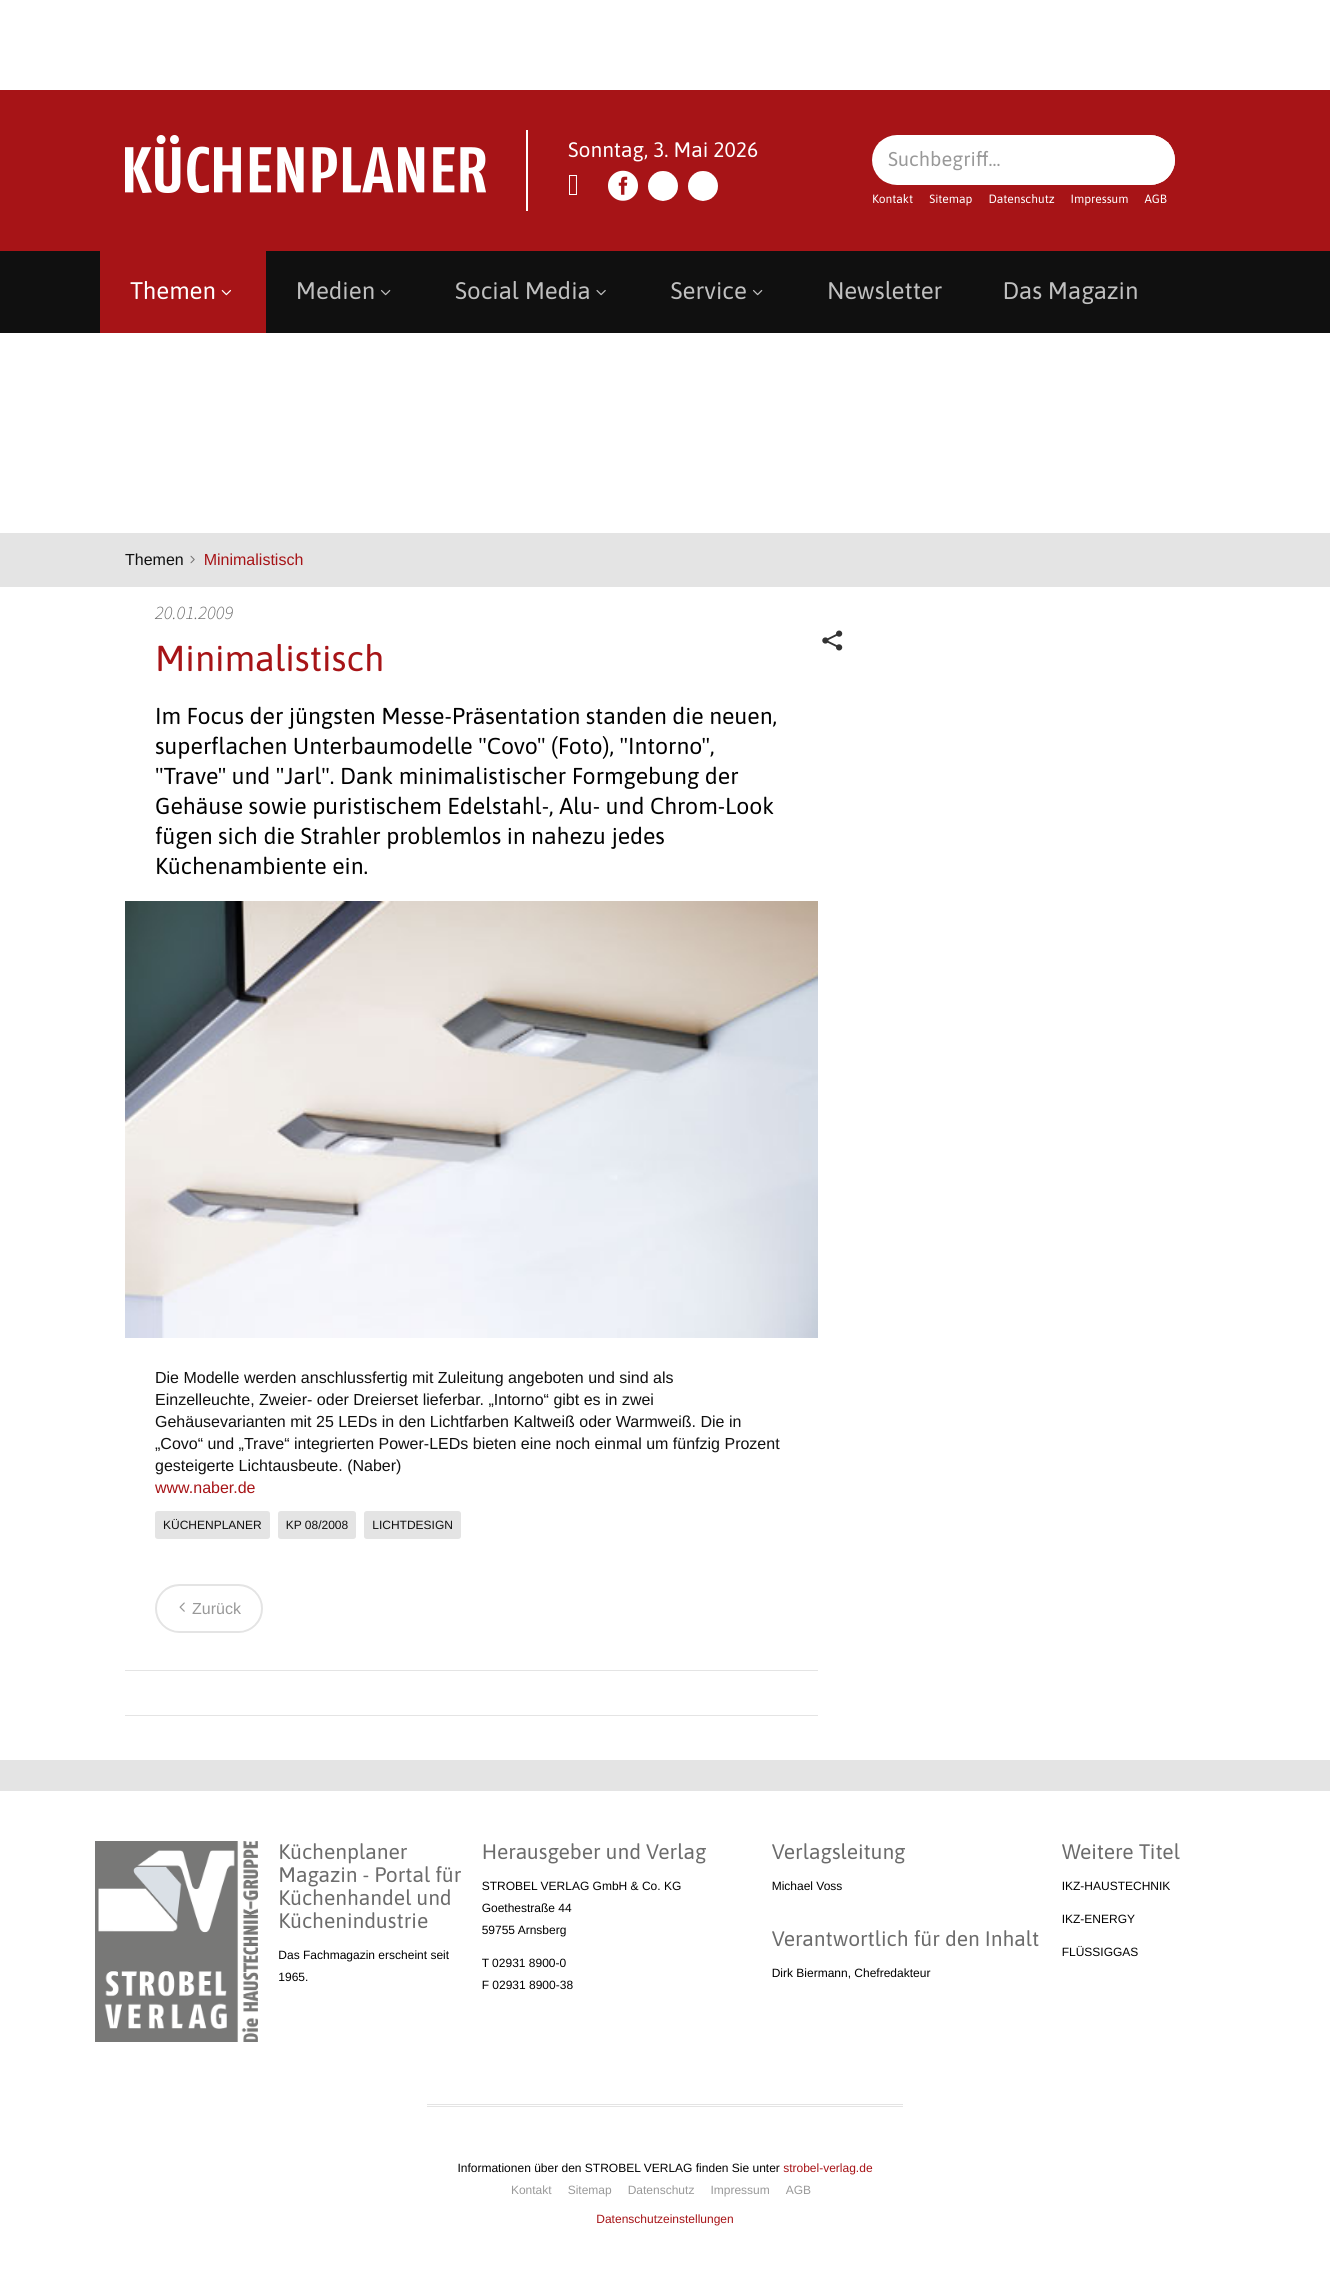 The image size is (1330, 2291). What do you see at coordinates (1070, 291) in the screenshot?
I see `Das Magazin` at bounding box center [1070, 291].